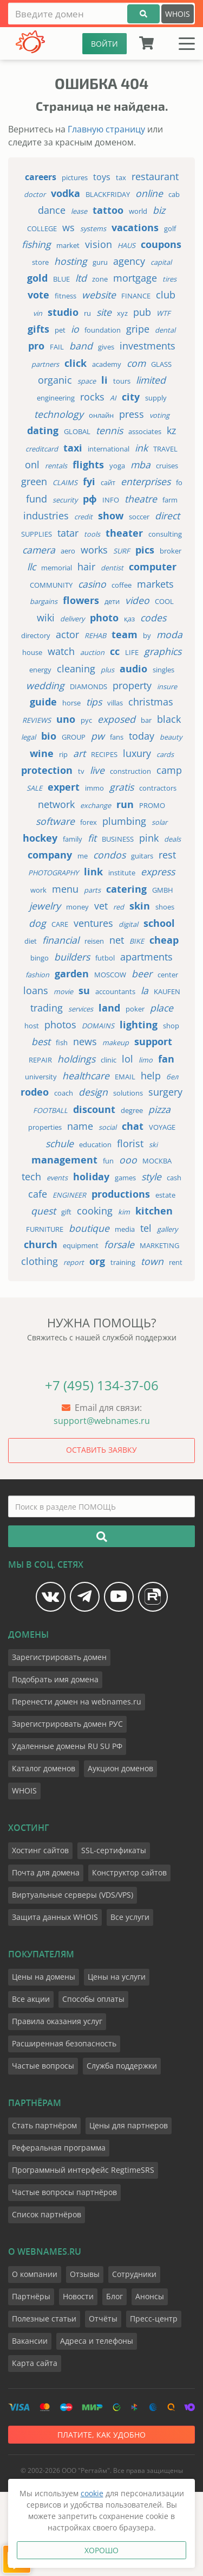 Image resolution: width=203 pixels, height=2576 pixels. I want to click on kz, so click(171, 430).